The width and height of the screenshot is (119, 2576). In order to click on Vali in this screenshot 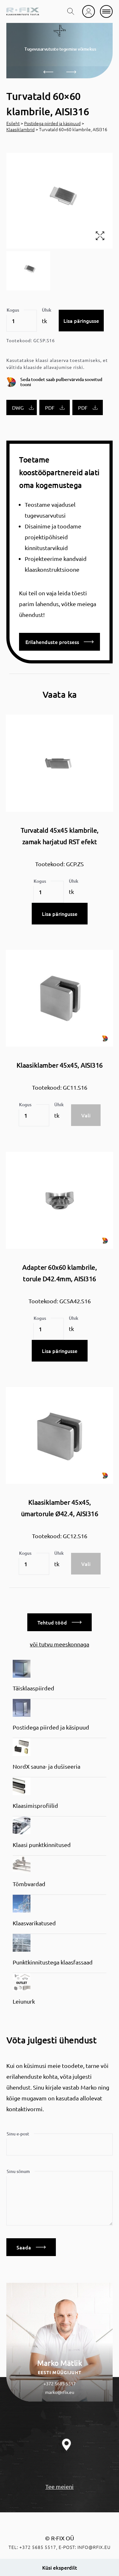, I will do `click(85, 1115)`.